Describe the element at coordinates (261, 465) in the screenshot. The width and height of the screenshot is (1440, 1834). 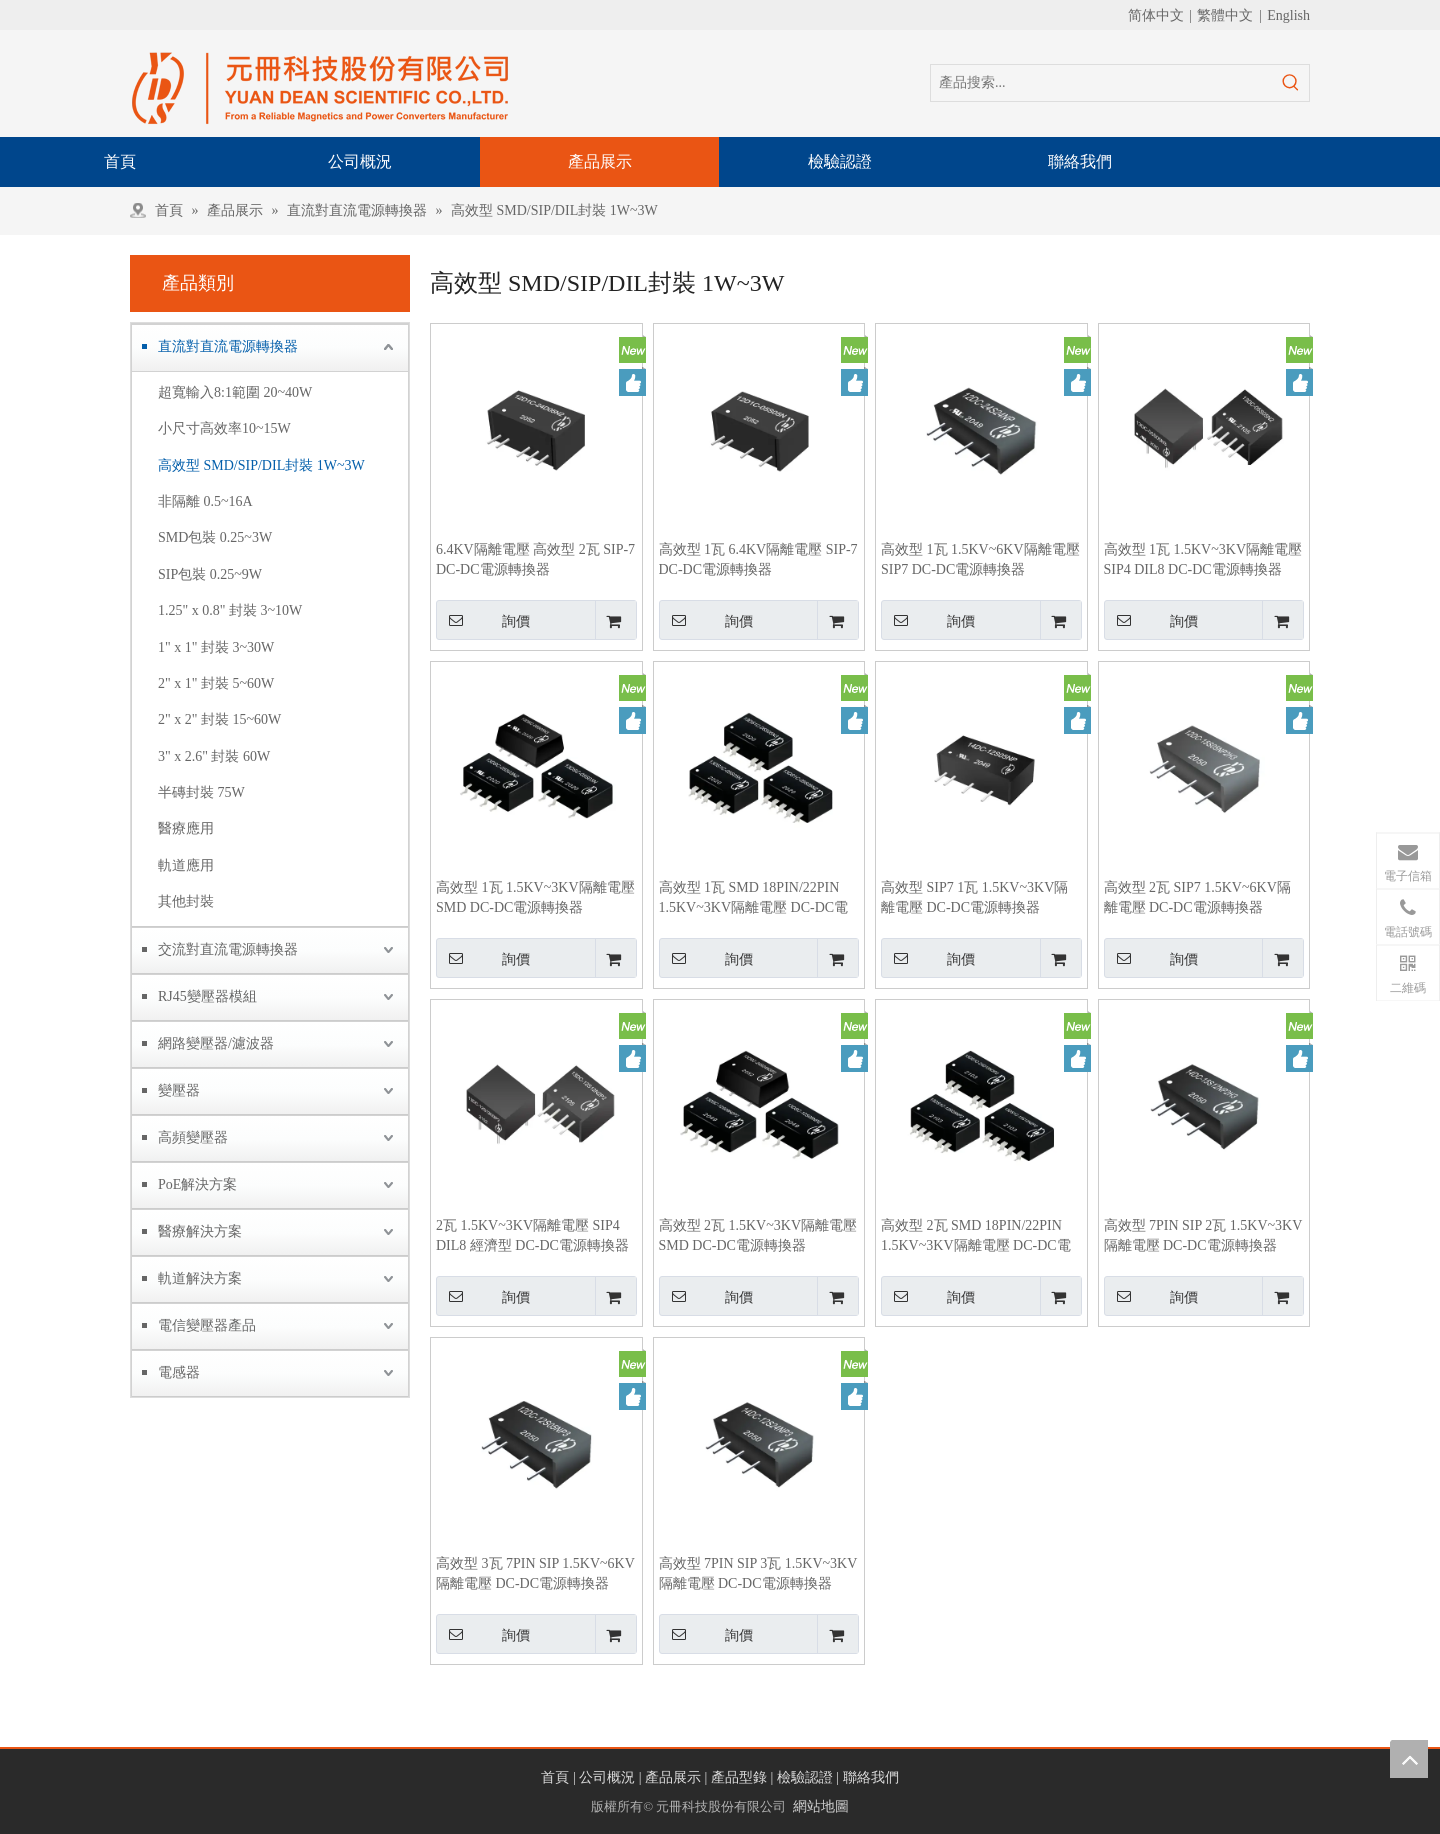
I see `高效型 SMD/SIP/DIL封裝 1W~3W` at that location.